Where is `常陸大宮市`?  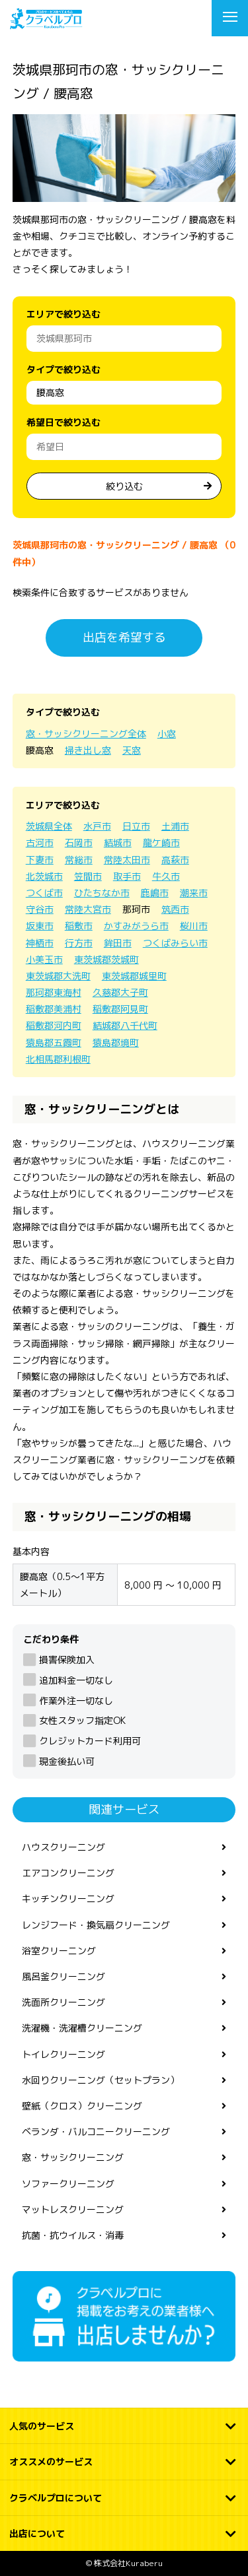
常陸大宮市 is located at coordinates (88, 909).